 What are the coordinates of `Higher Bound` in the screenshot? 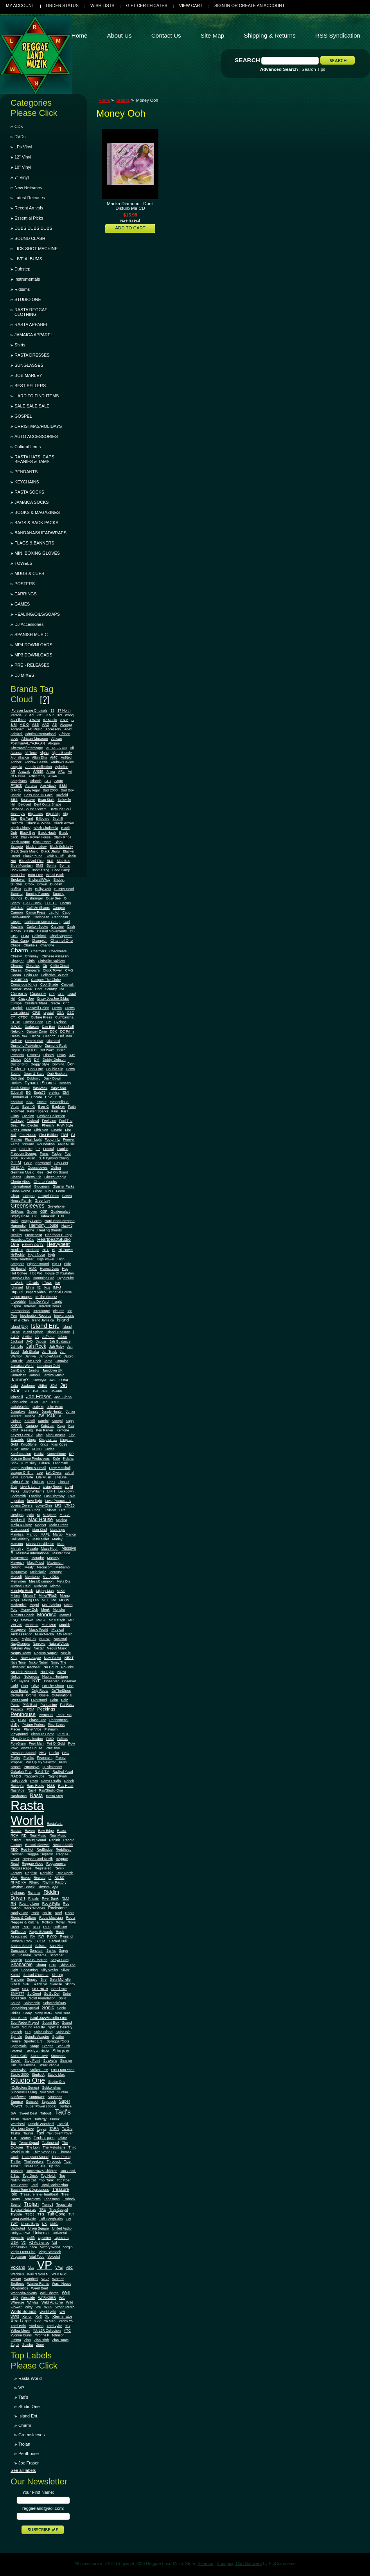 It's located at (38, 1264).